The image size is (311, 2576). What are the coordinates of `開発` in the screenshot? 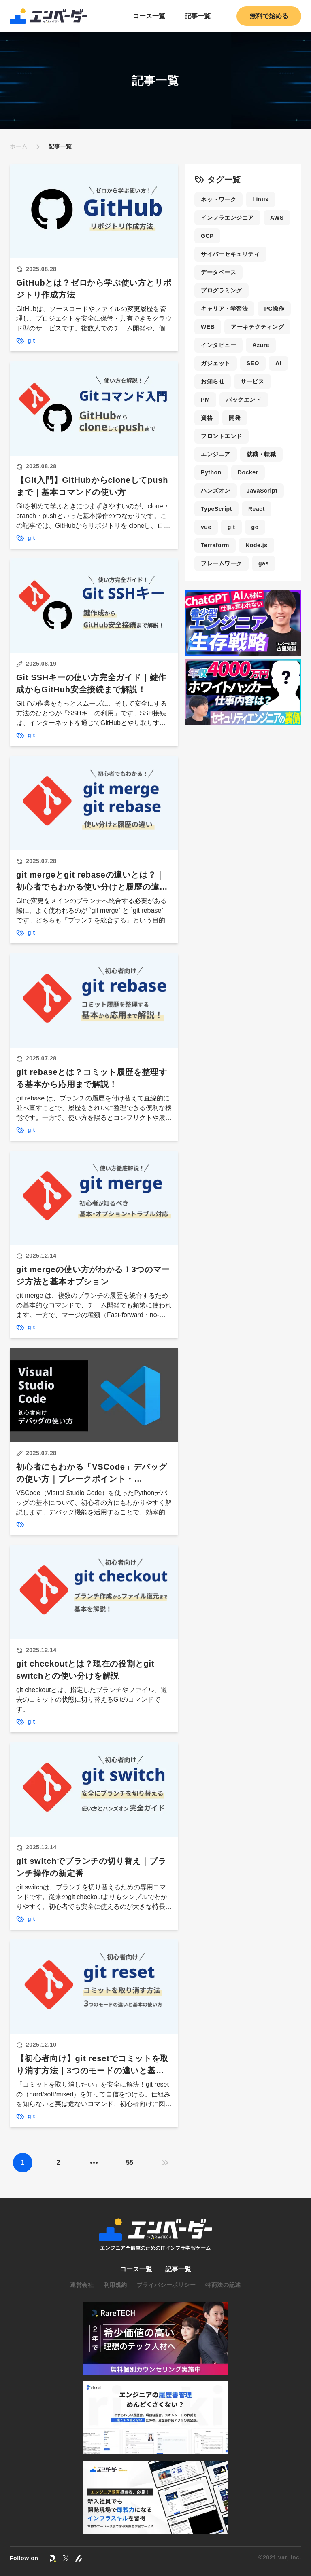 It's located at (235, 418).